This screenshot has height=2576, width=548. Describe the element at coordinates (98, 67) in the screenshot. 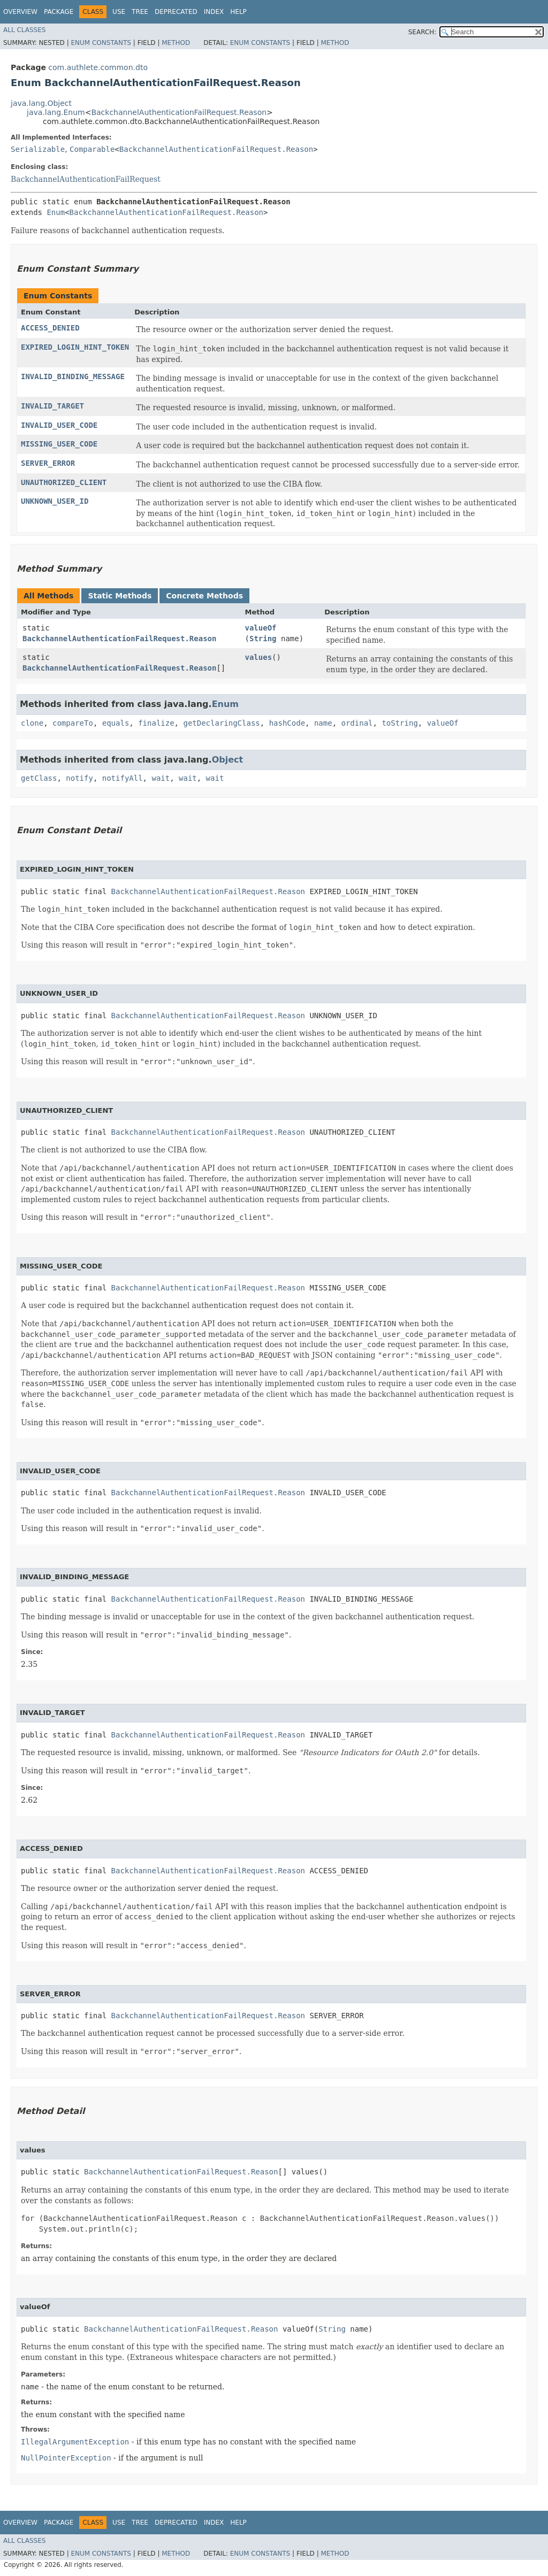

I see `com.authlete.common.dto` at that location.